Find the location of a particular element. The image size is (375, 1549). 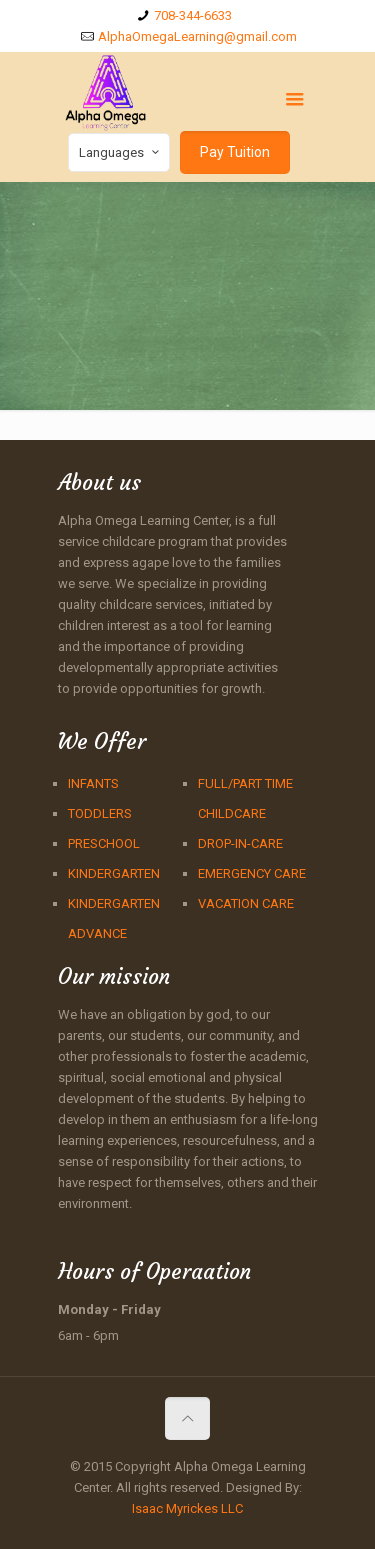

Languages is located at coordinates (121, 152).